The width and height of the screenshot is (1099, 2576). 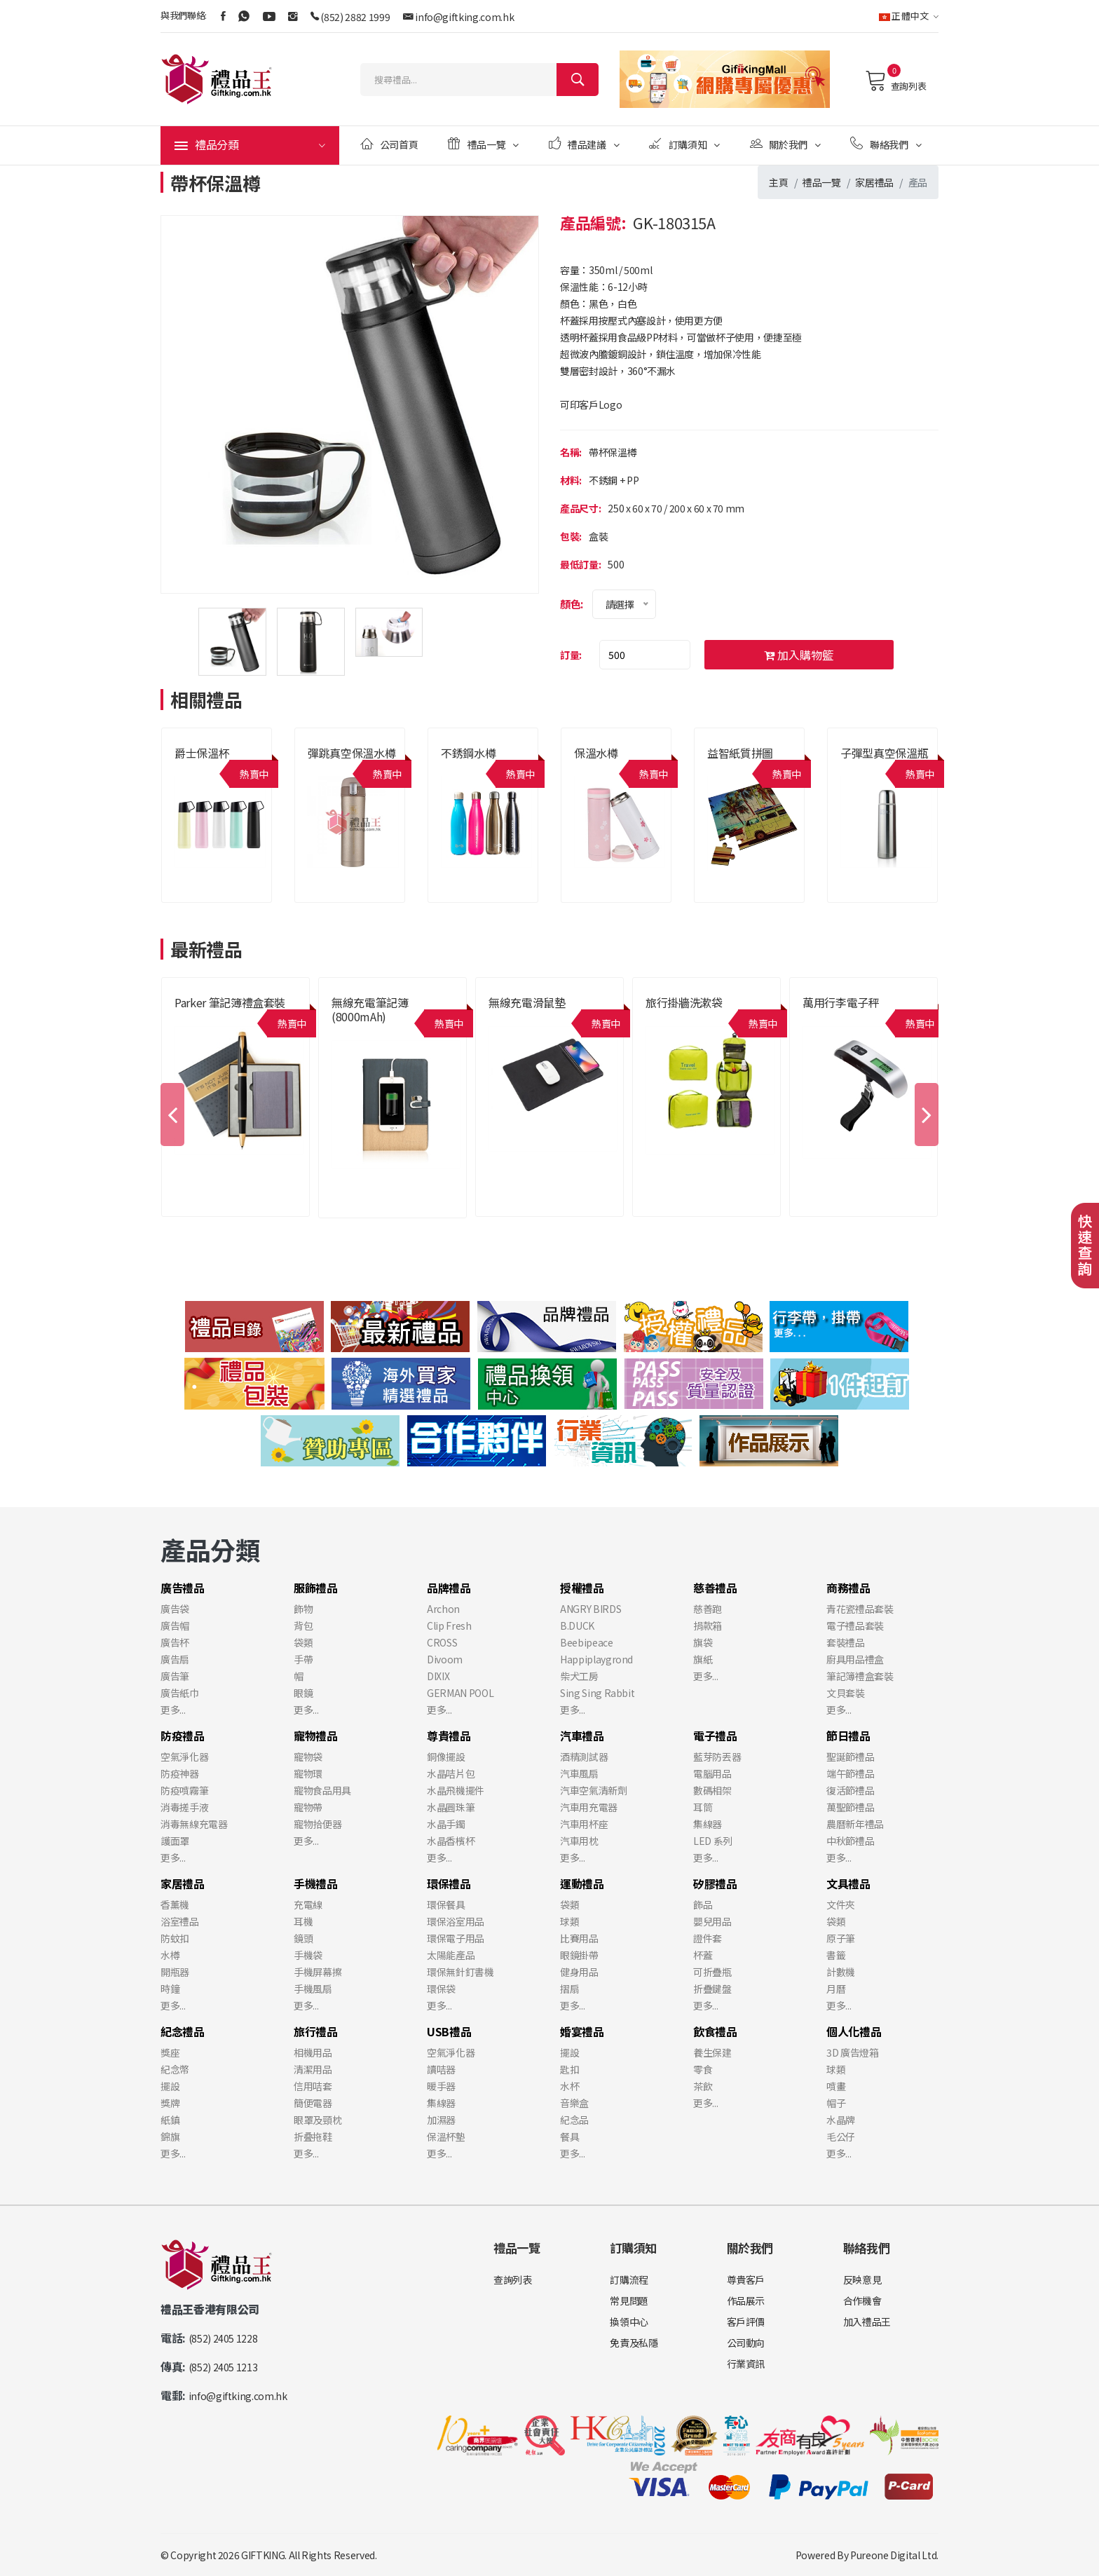 I want to click on 益智紙質拼圖, so click(x=740, y=753).